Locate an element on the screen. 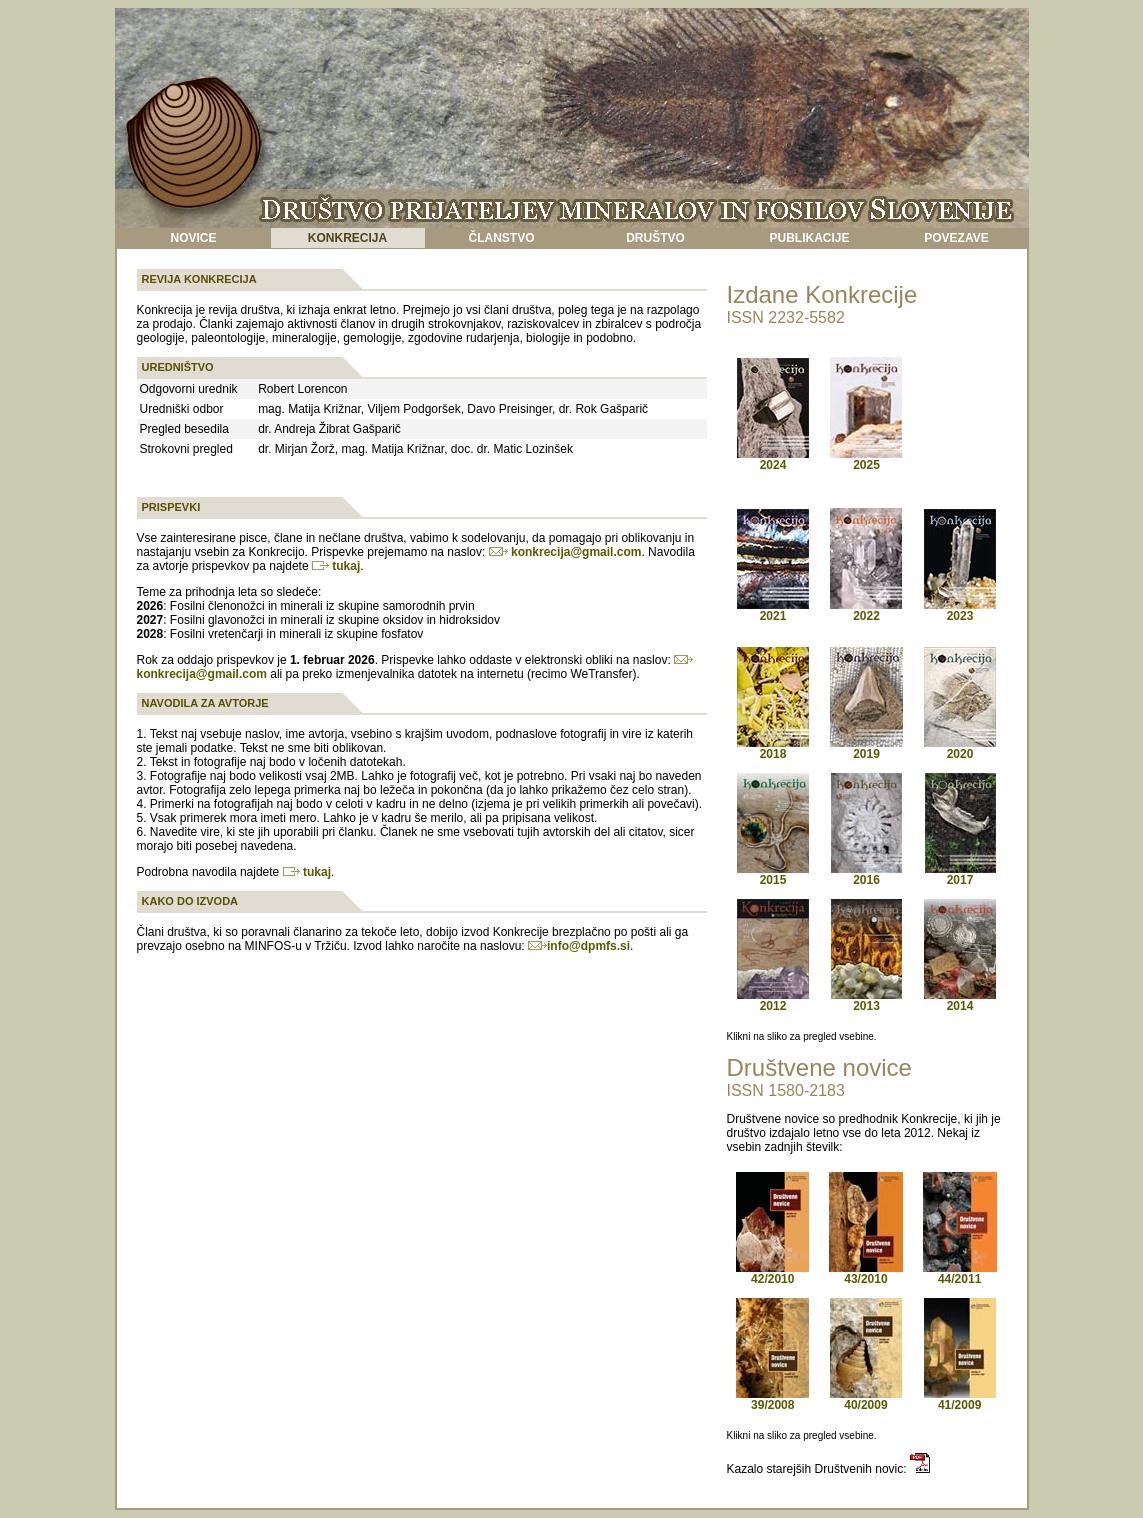  2012 is located at coordinates (773, 1000).